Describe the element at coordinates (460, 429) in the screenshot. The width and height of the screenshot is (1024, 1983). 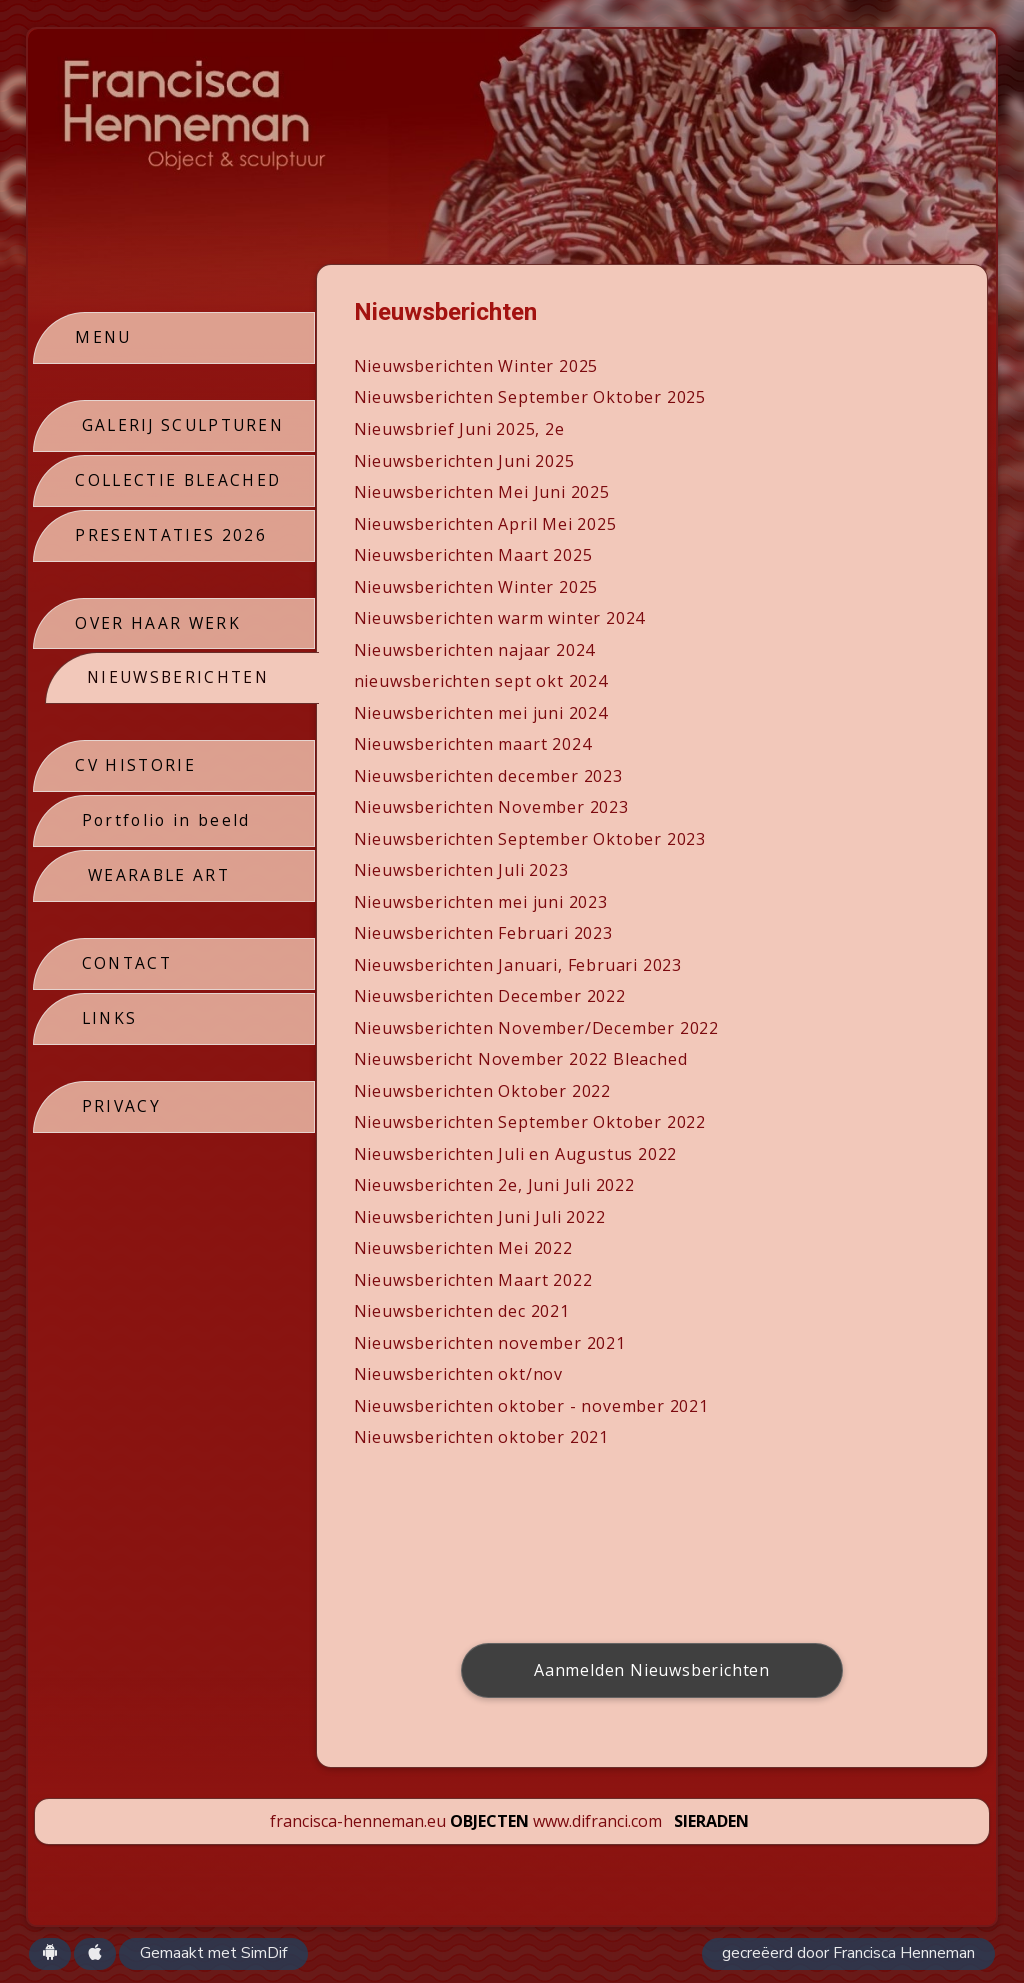
I see `Nieuwsbrief Juni 2025, 2e` at that location.